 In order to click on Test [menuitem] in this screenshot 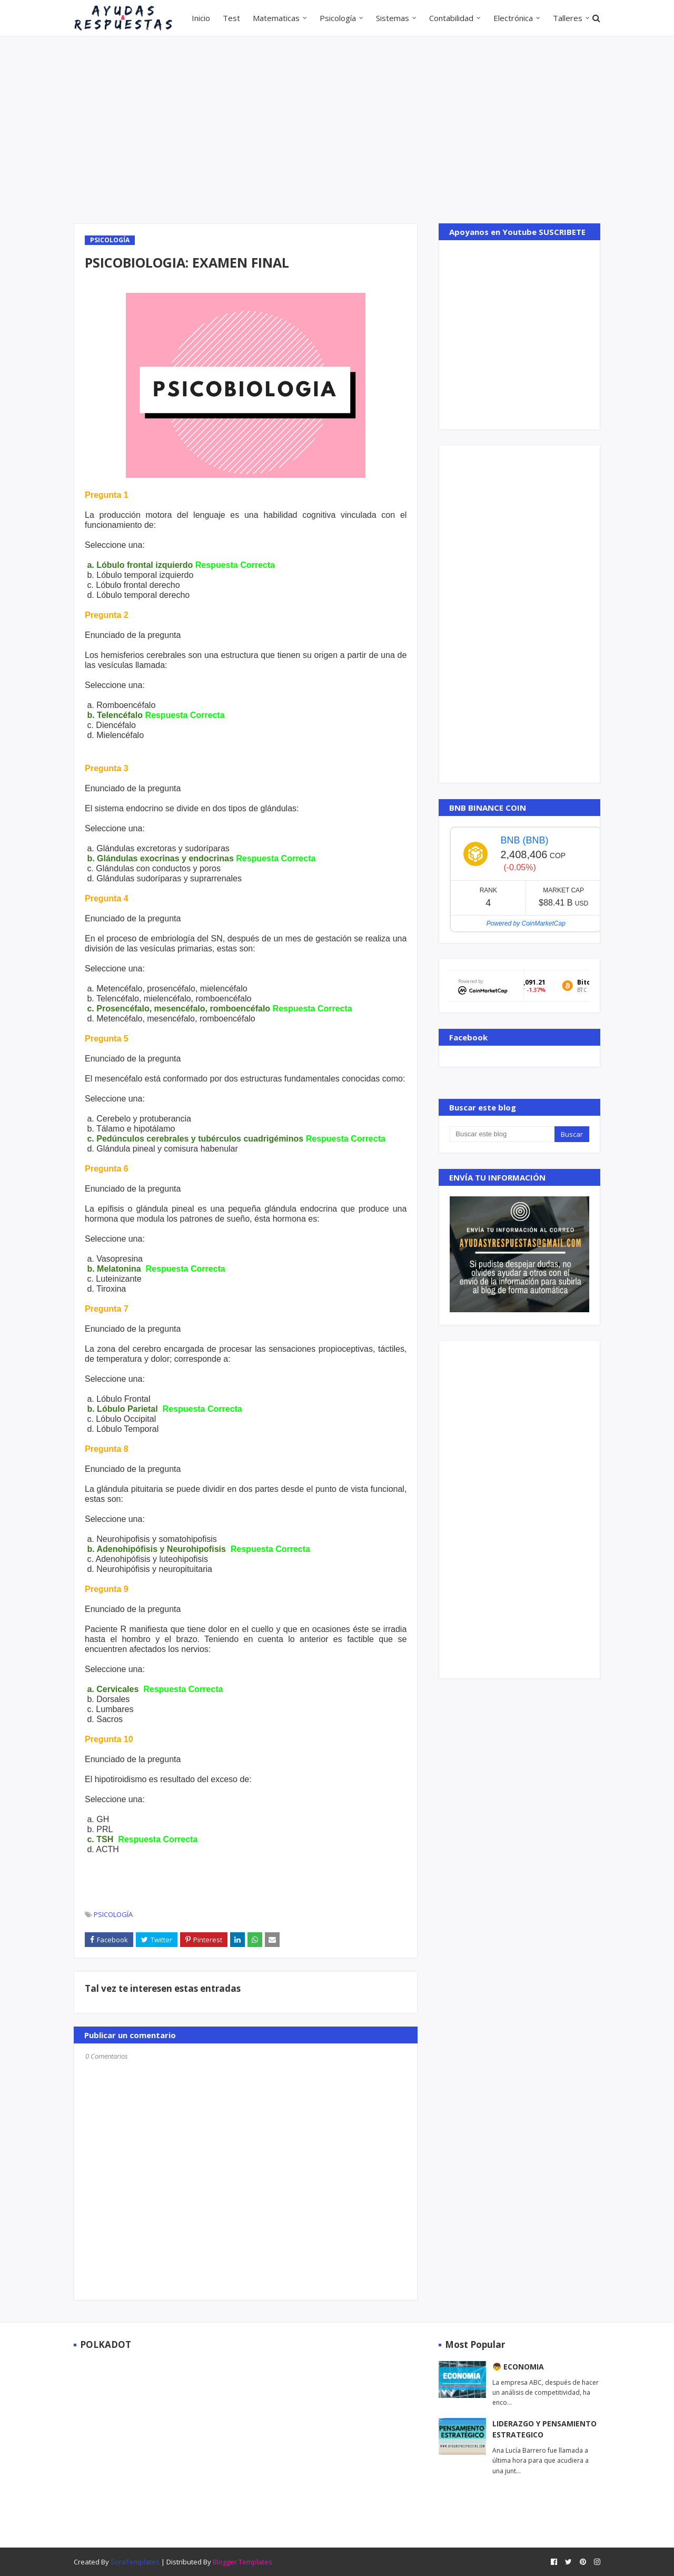, I will do `click(231, 18)`.